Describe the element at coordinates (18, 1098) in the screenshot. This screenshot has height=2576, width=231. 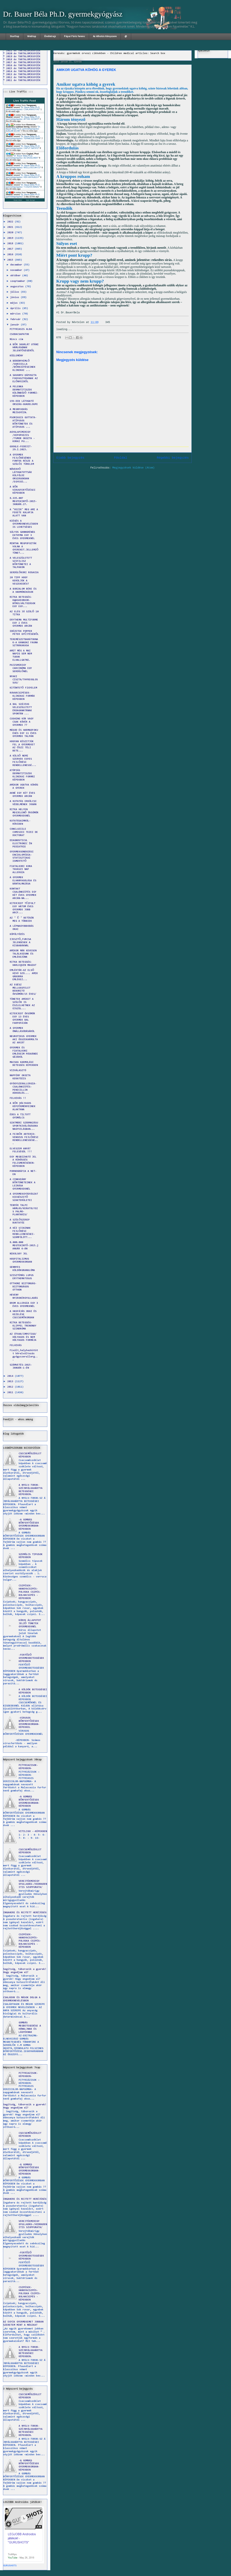
I see `FELHIVÁS !!` at that location.